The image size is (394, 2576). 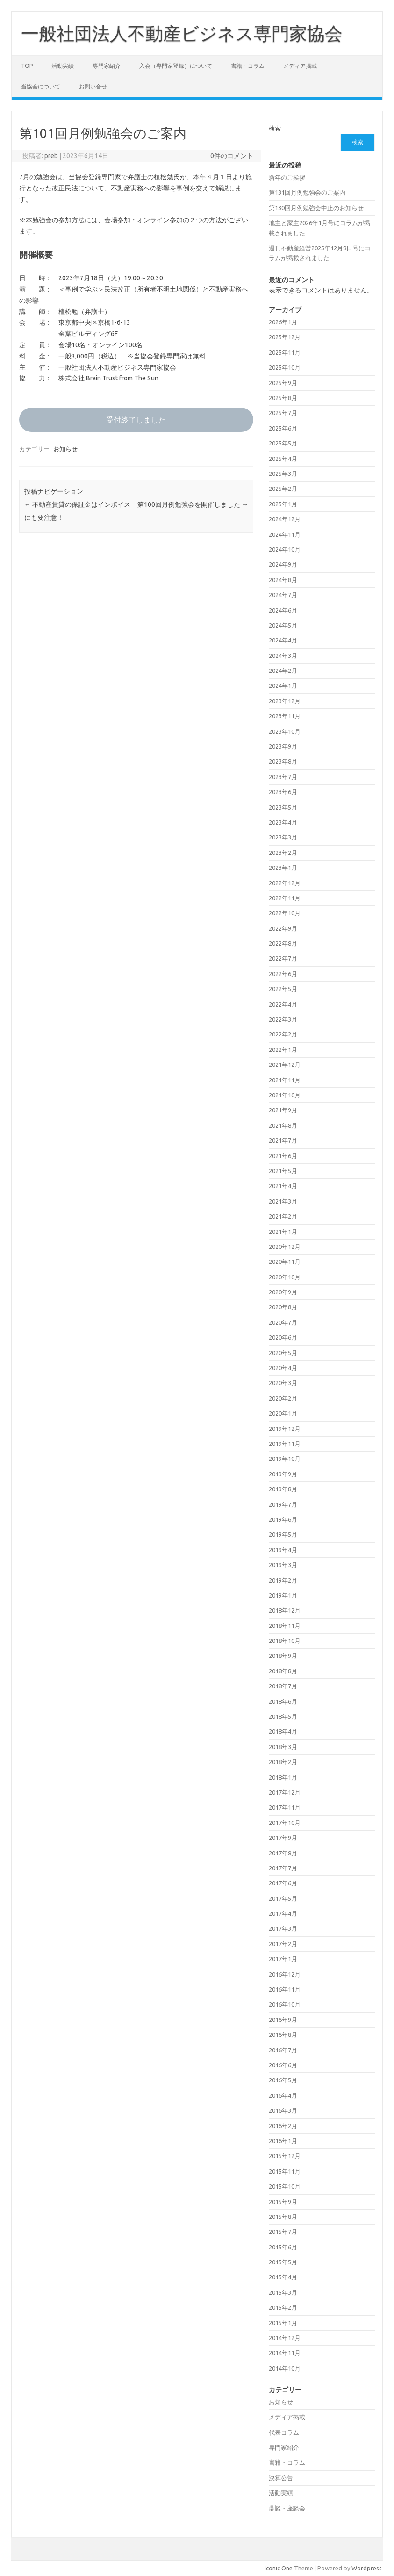 I want to click on お問い合せ, so click(x=93, y=86).